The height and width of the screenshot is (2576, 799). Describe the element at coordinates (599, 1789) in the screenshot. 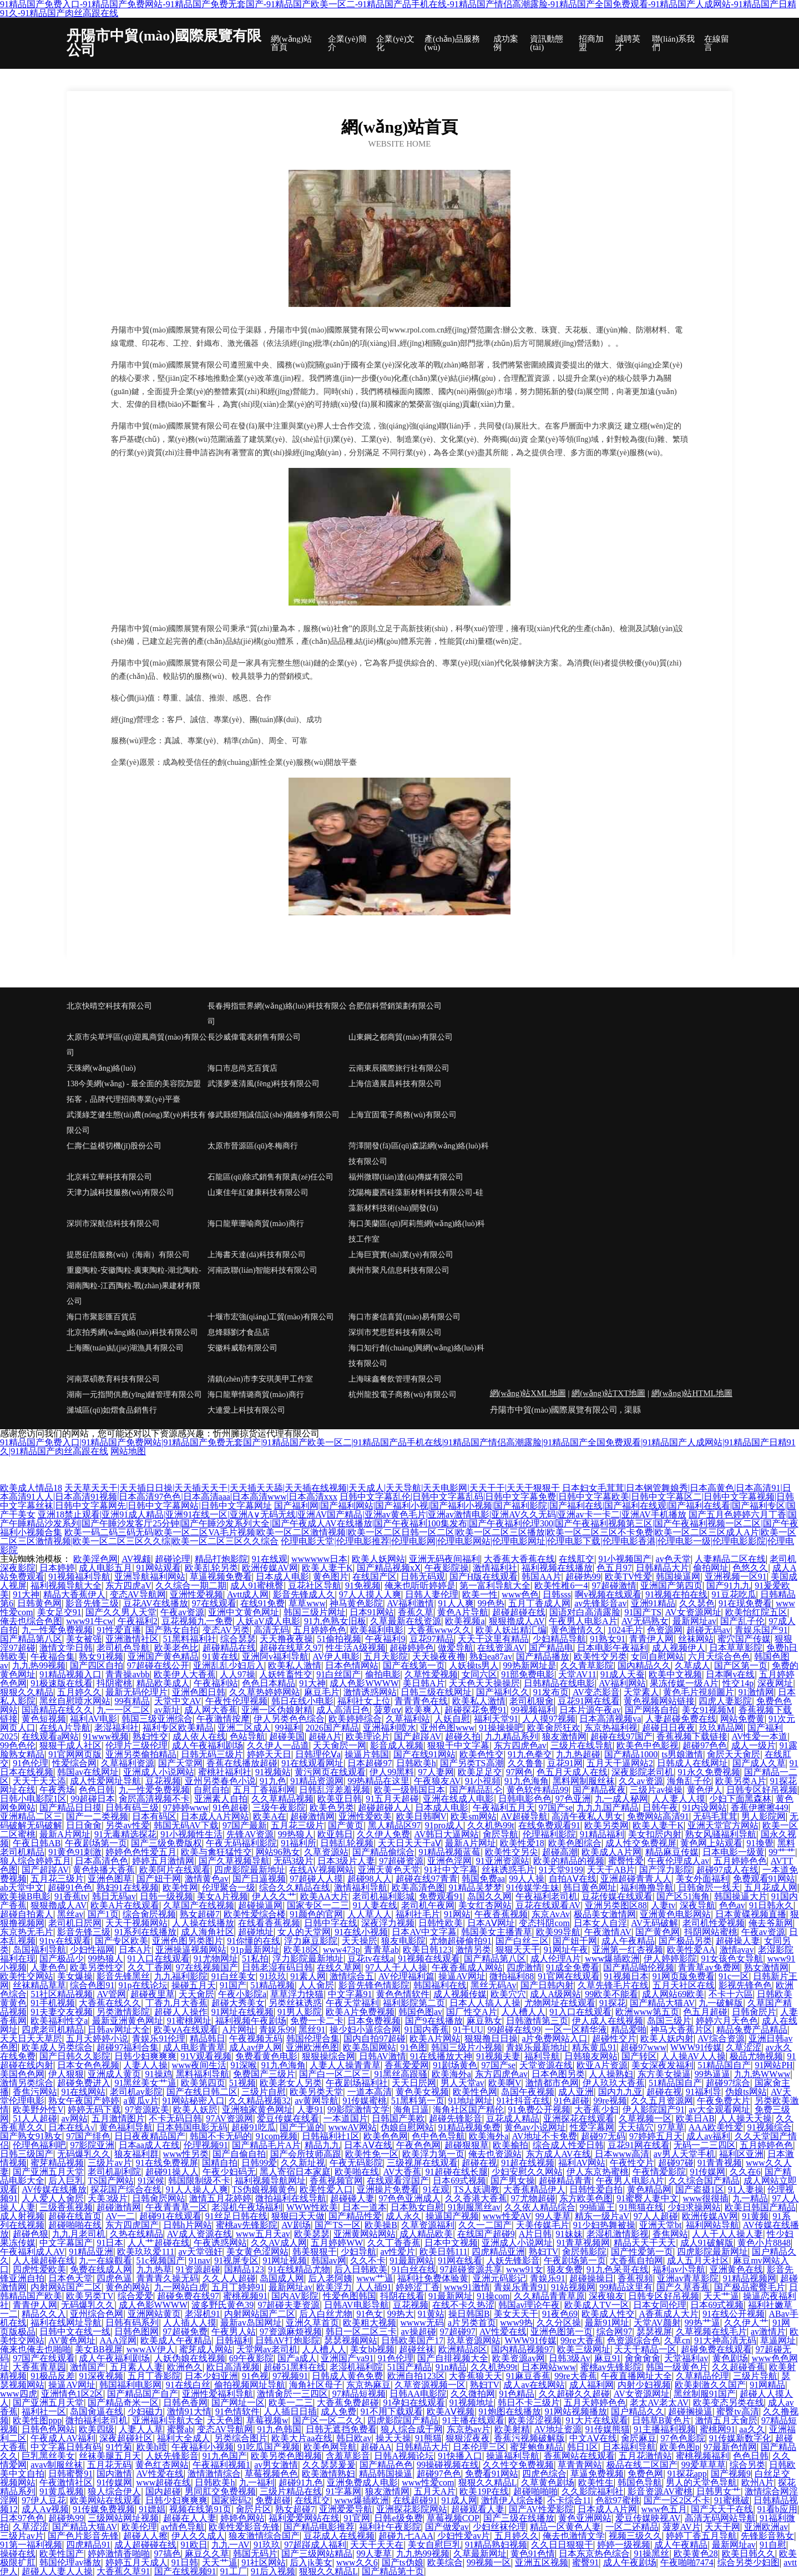

I see `国产精品夜夜` at that location.